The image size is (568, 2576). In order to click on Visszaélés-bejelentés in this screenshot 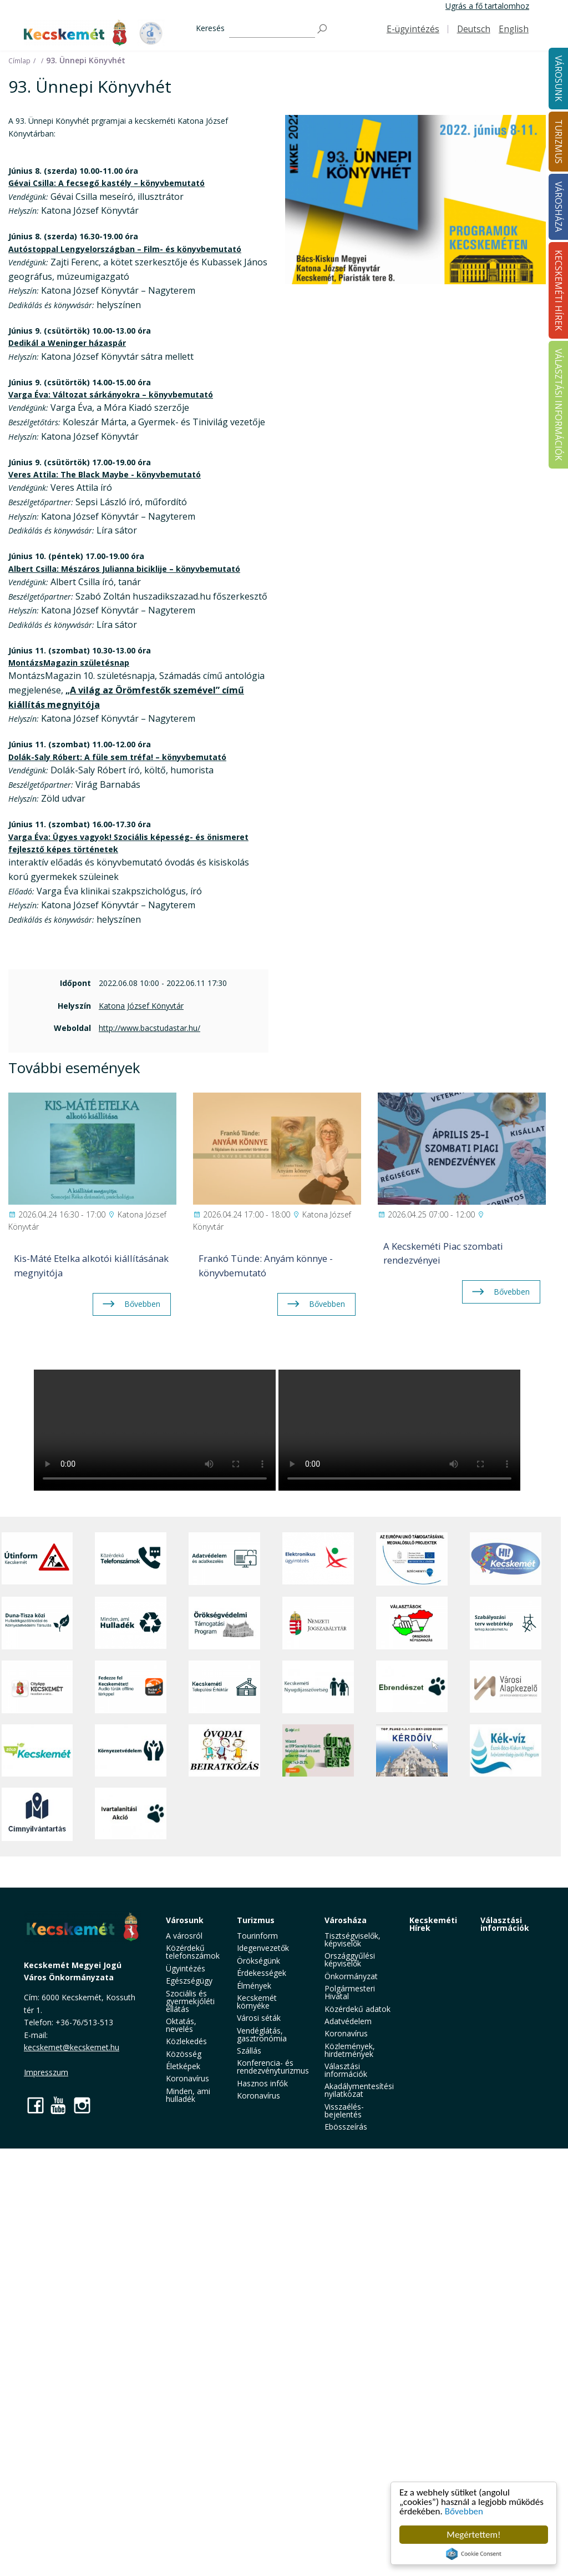, I will do `click(344, 2110)`.